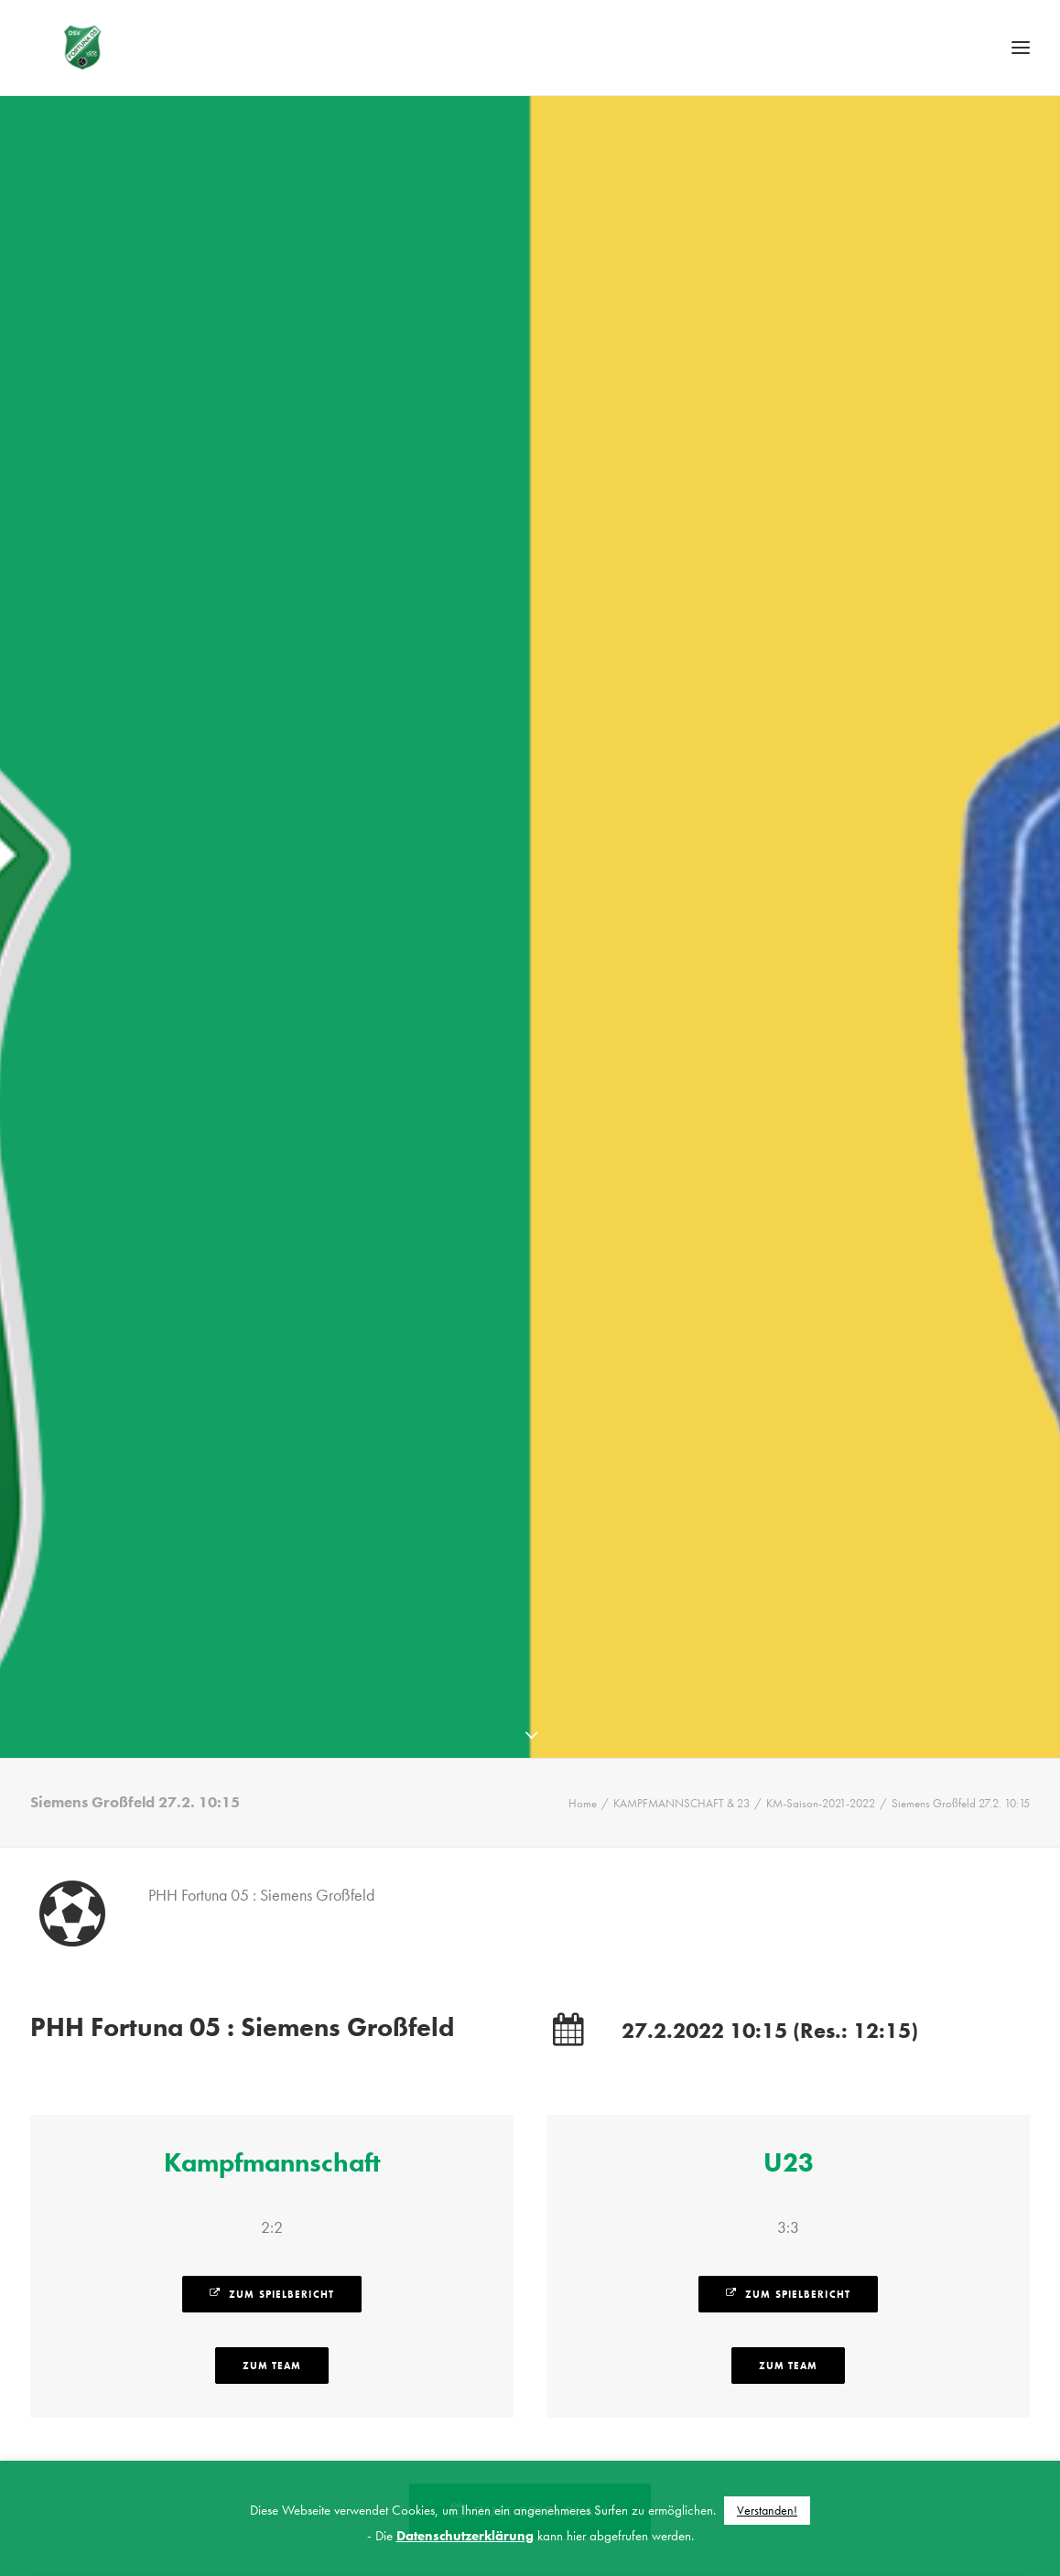 The height and width of the screenshot is (2576, 1060). Describe the element at coordinates (582, 1794) in the screenshot. I see `Home` at that location.